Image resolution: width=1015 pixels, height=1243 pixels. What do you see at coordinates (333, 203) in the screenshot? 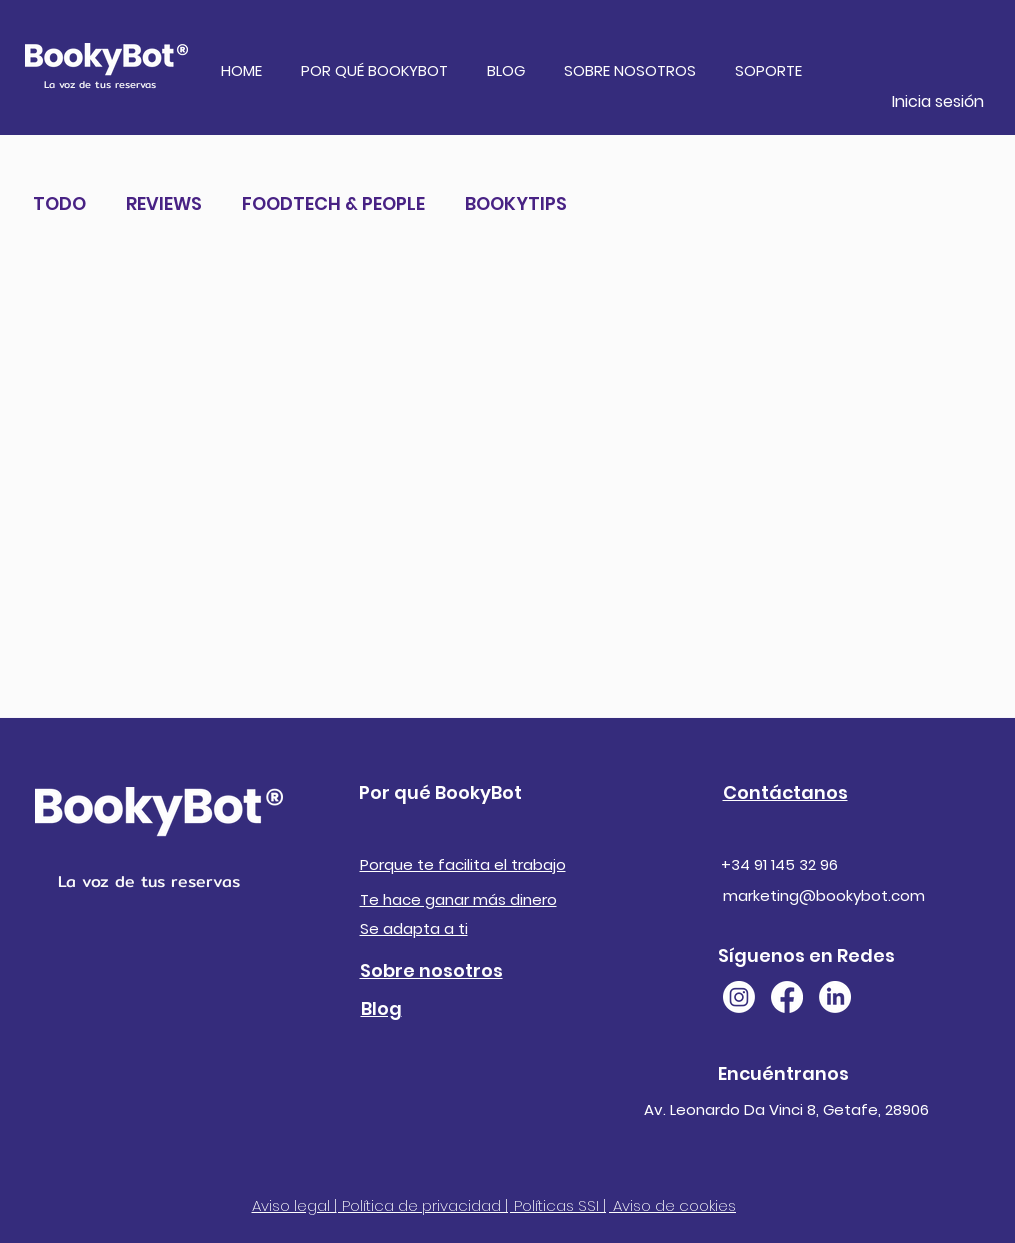
I see `FOODTECH & PEOPLE` at bounding box center [333, 203].